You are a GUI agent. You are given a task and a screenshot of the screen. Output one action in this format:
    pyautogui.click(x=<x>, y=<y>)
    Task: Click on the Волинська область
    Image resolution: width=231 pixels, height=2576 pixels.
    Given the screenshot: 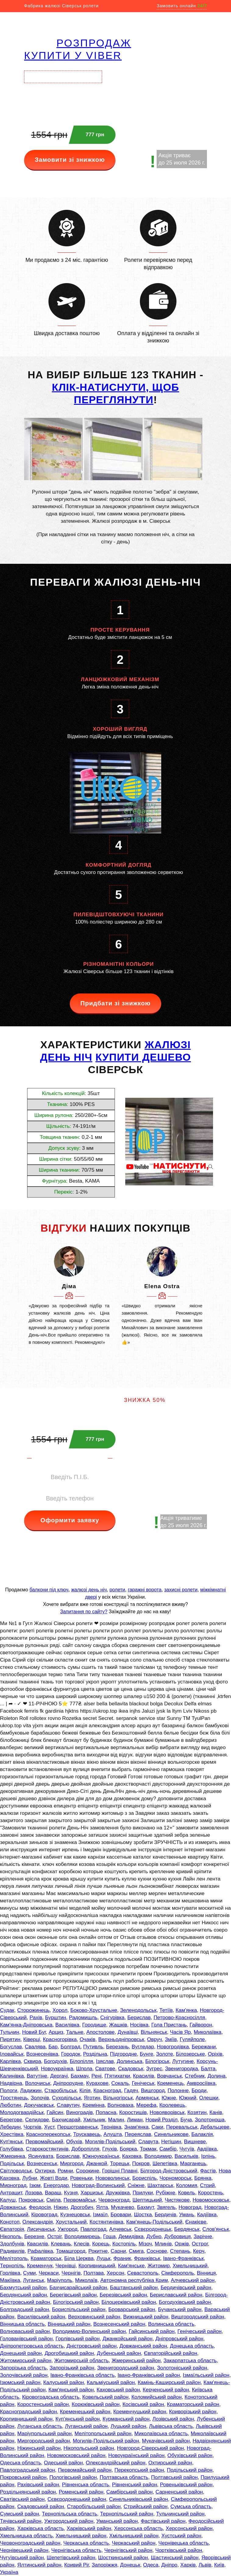 What is the action you would take?
    pyautogui.click(x=171, y=2324)
    